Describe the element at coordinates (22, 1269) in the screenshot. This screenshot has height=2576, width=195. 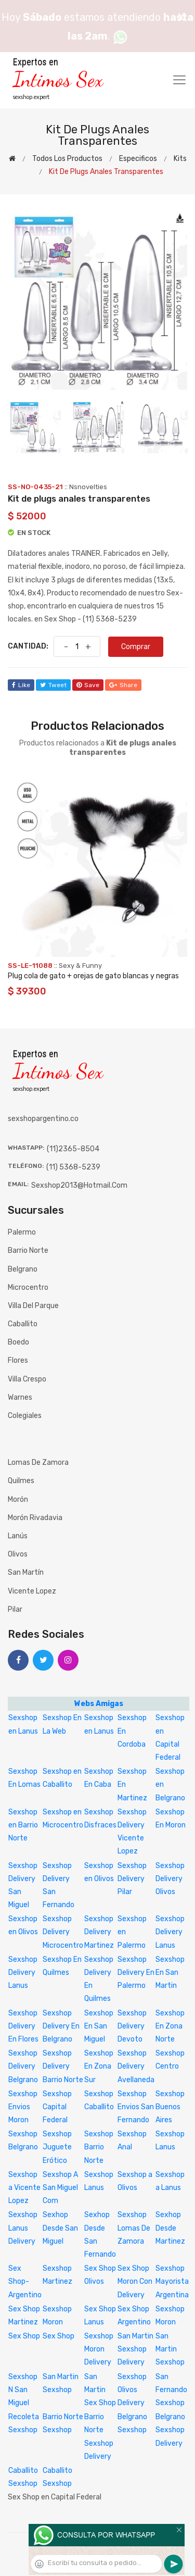
I see `Belgrano` at that location.